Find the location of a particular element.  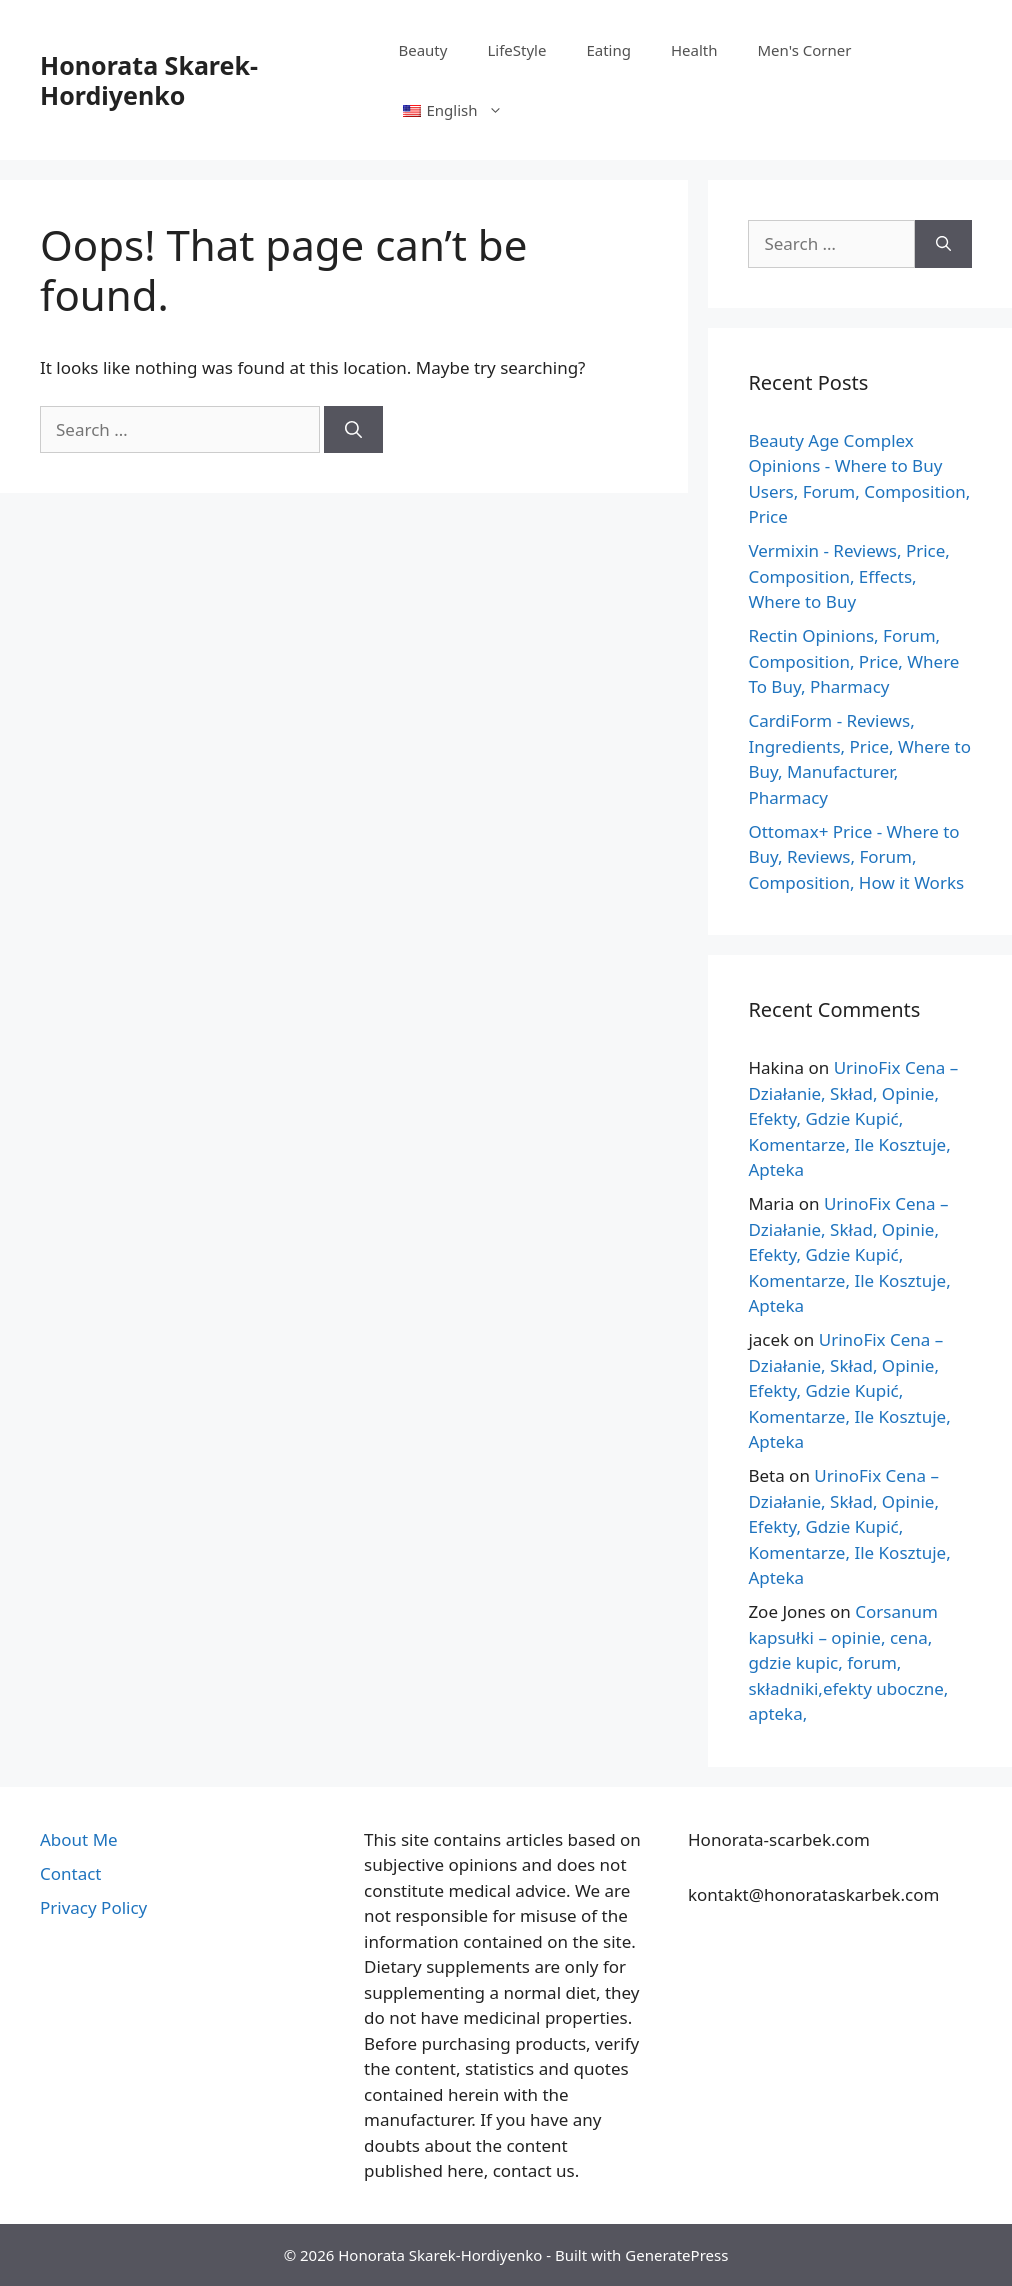

Rectin Opinions, Forum, Composition, Price, Where To Buy, Pharmacy is located at coordinates (853, 661).